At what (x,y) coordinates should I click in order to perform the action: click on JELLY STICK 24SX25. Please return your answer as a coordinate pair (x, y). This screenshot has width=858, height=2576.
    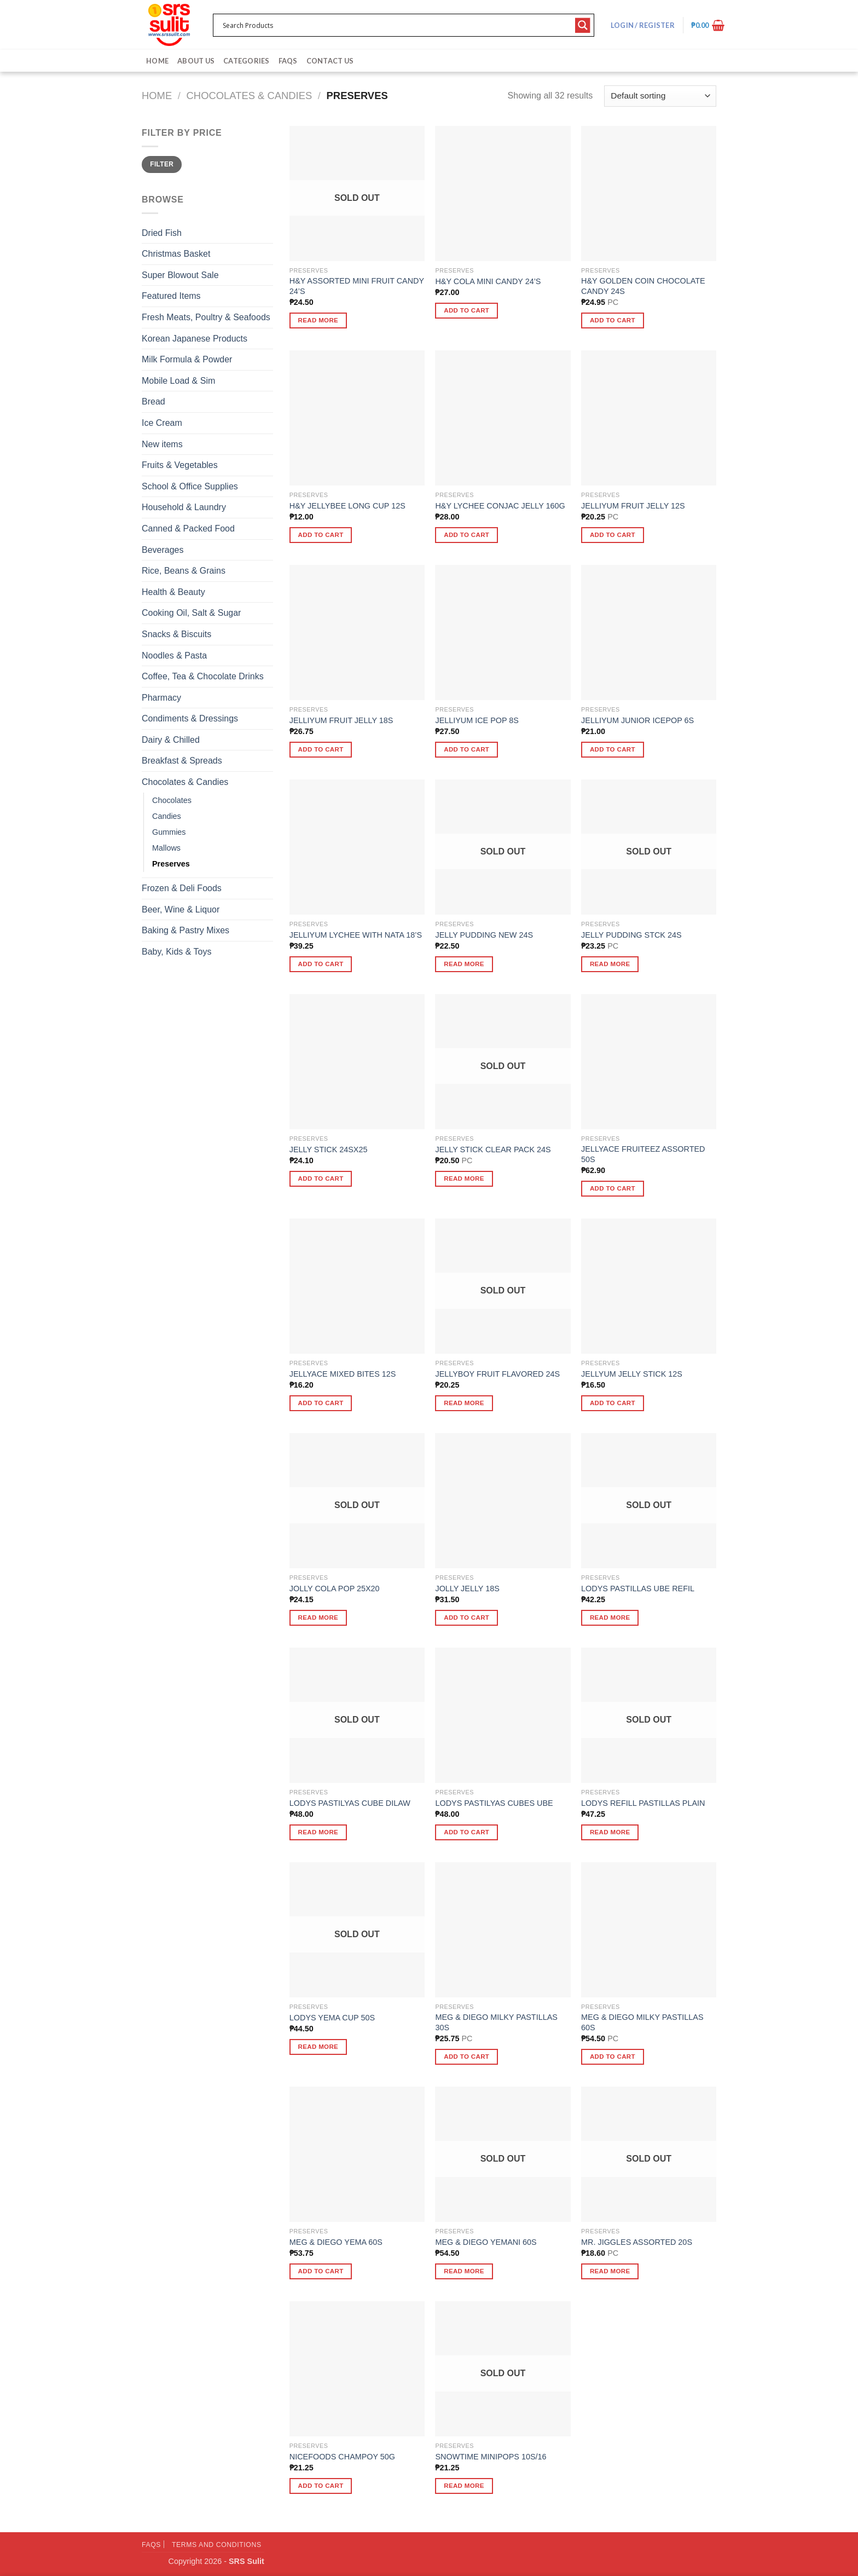
    Looking at the image, I should click on (328, 1149).